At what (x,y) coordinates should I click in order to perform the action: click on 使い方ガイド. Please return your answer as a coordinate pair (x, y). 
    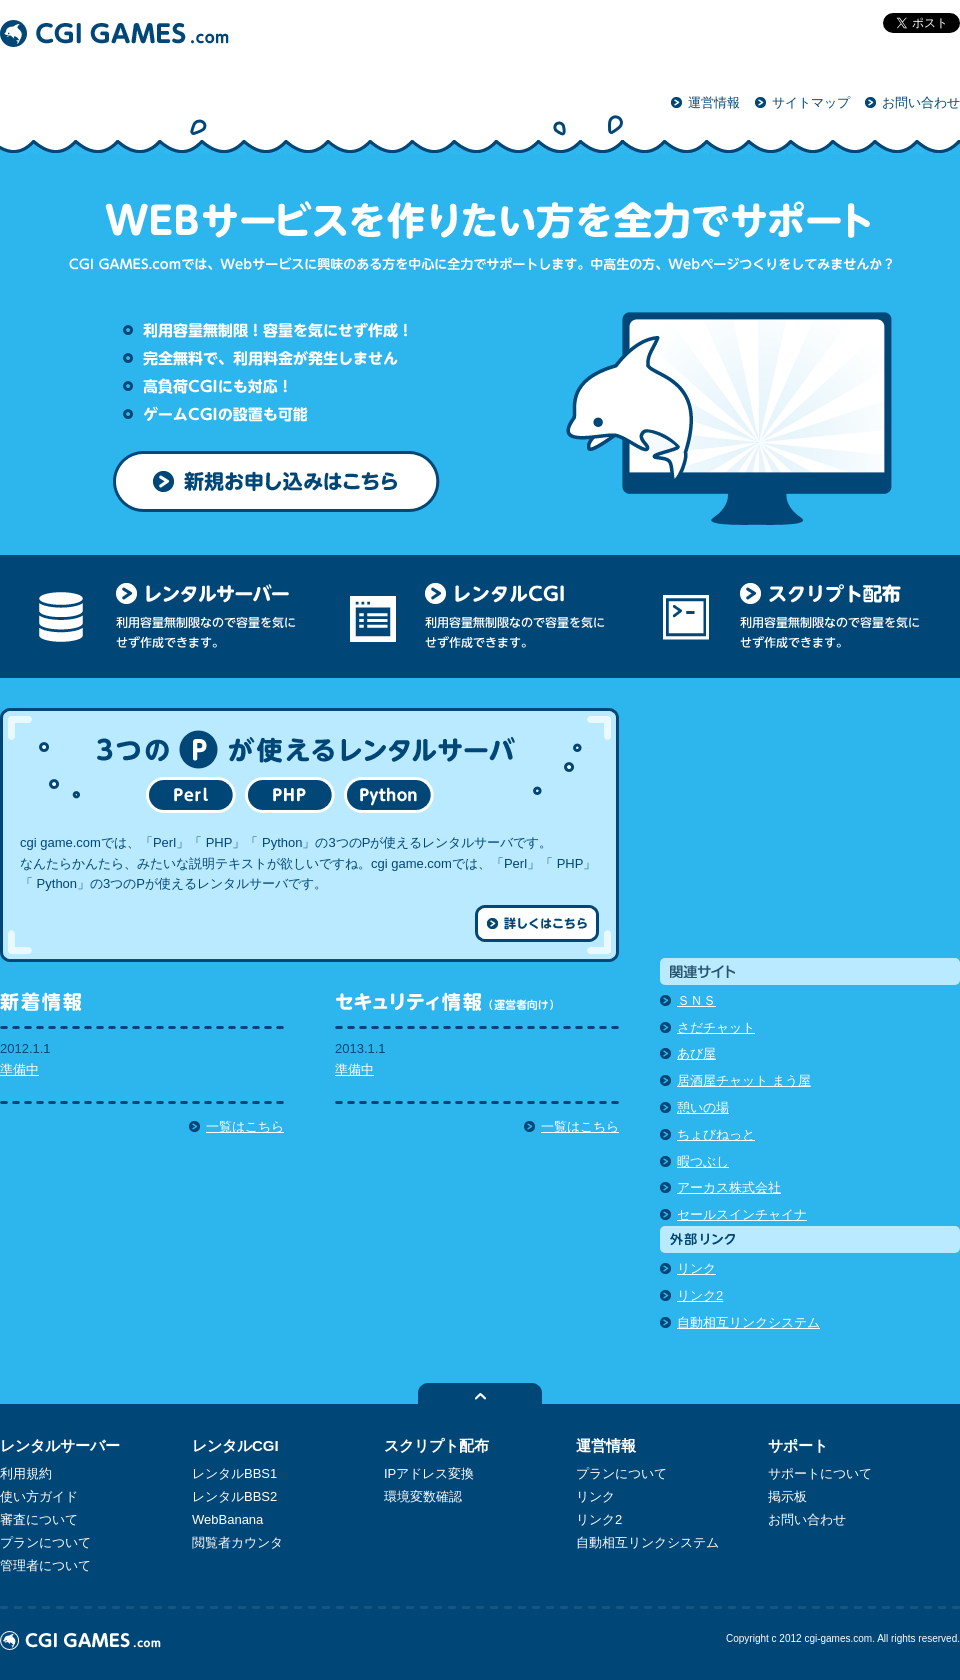
    Looking at the image, I should click on (39, 1496).